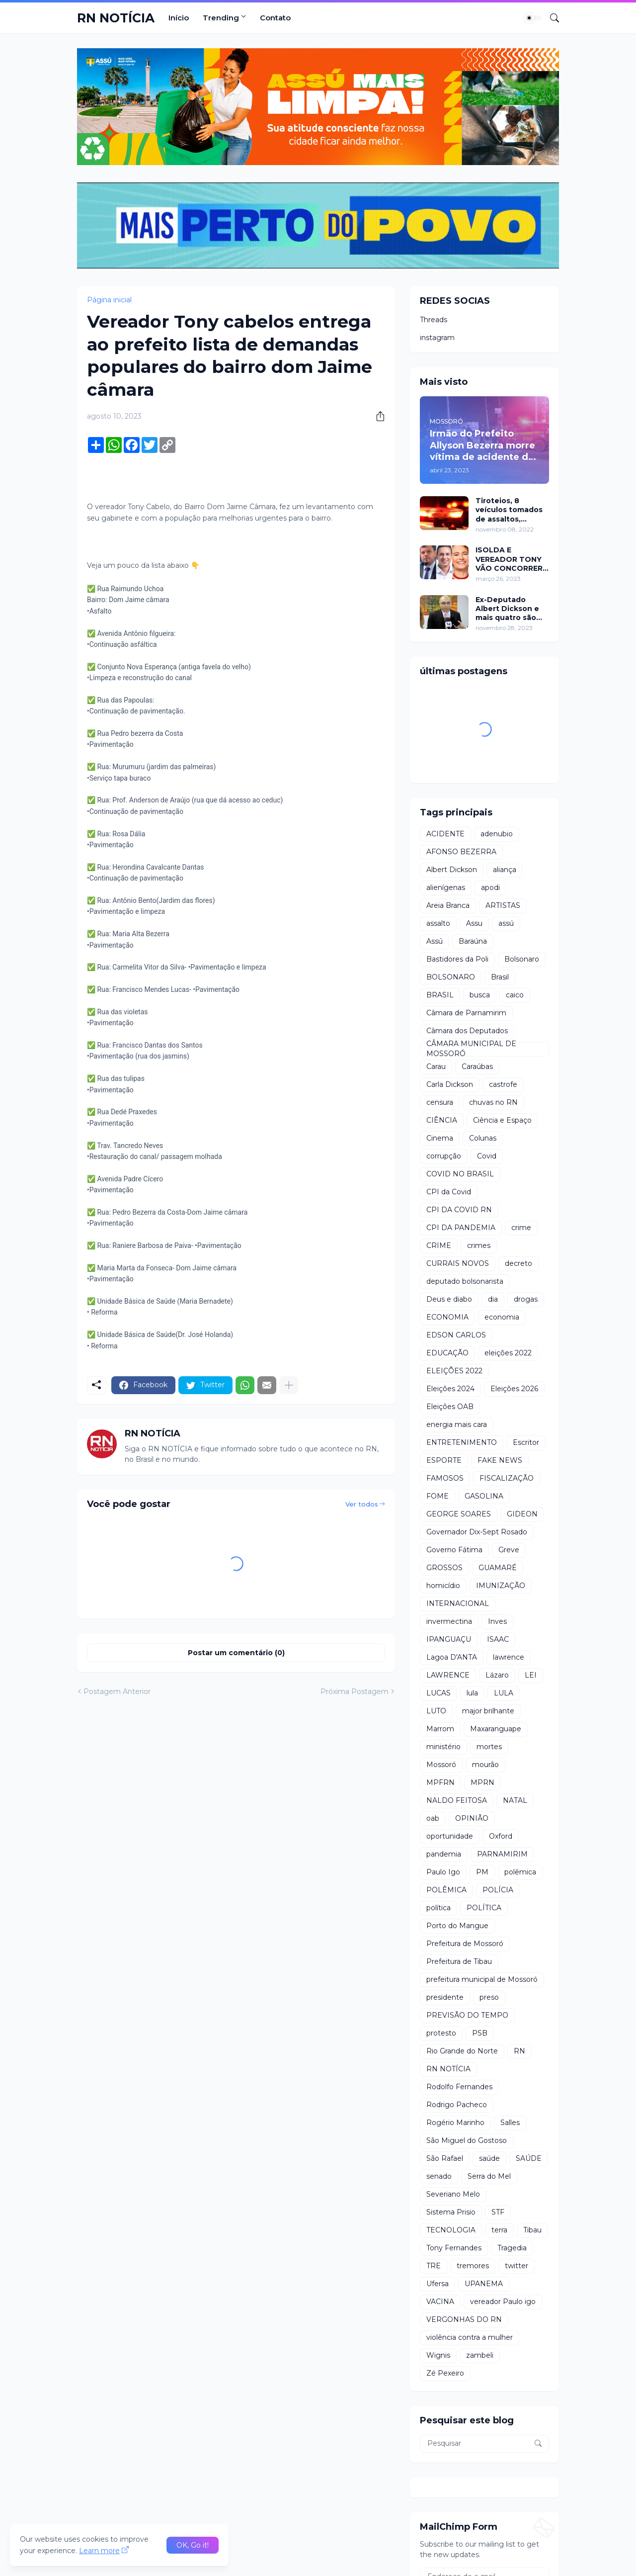  Describe the element at coordinates (504, 869) in the screenshot. I see `aliança` at that location.